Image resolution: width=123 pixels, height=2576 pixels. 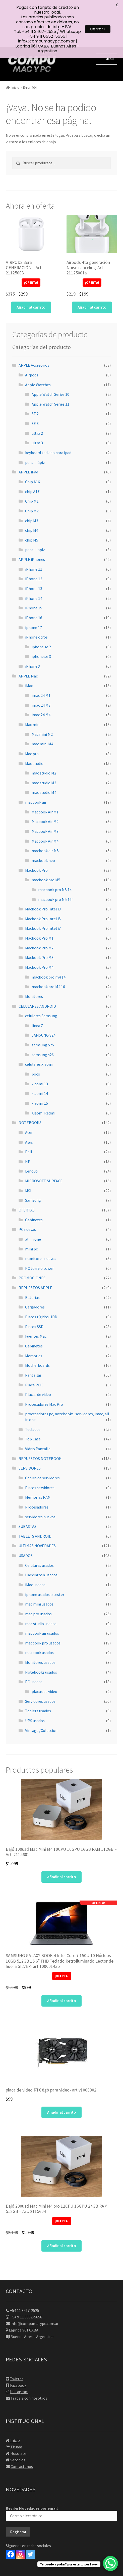 What do you see at coordinates (15, 2393) in the screenshot?
I see `Inicio` at bounding box center [15, 2393].